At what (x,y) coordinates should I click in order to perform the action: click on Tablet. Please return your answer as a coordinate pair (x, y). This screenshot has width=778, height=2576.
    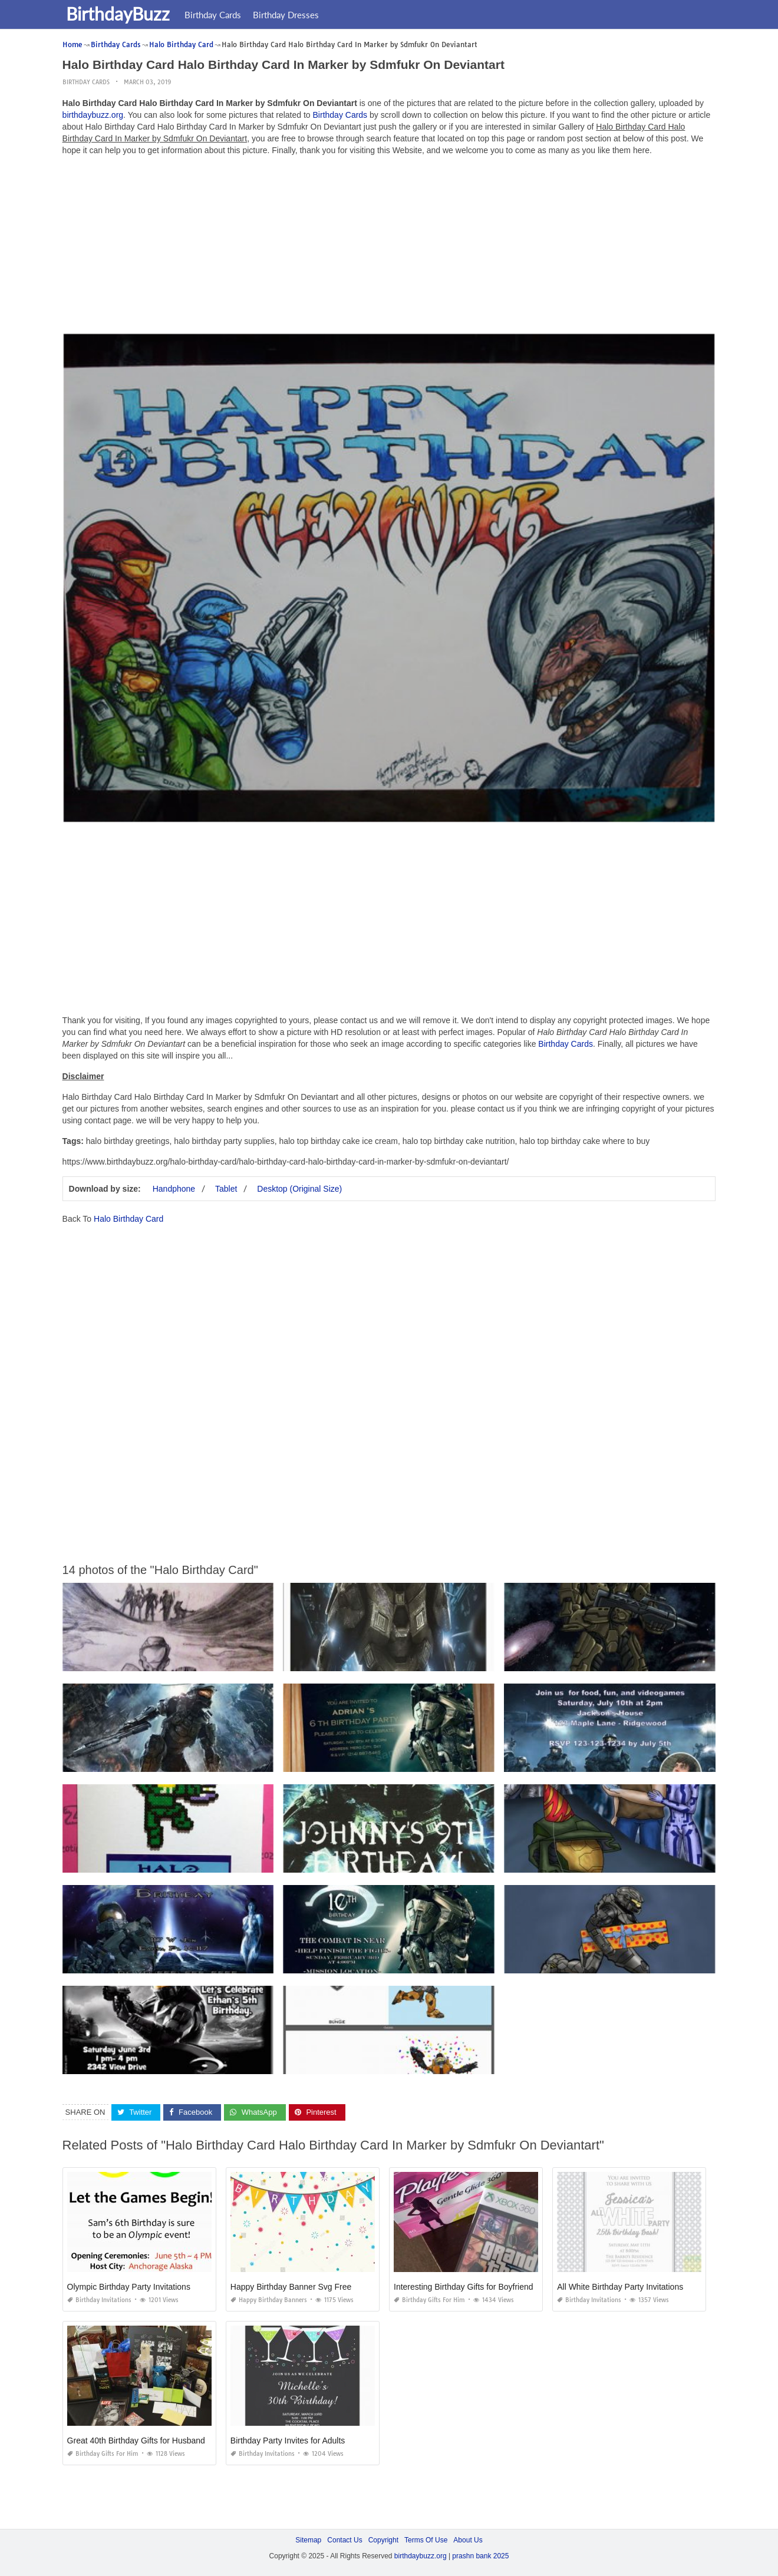
    Looking at the image, I should click on (226, 1188).